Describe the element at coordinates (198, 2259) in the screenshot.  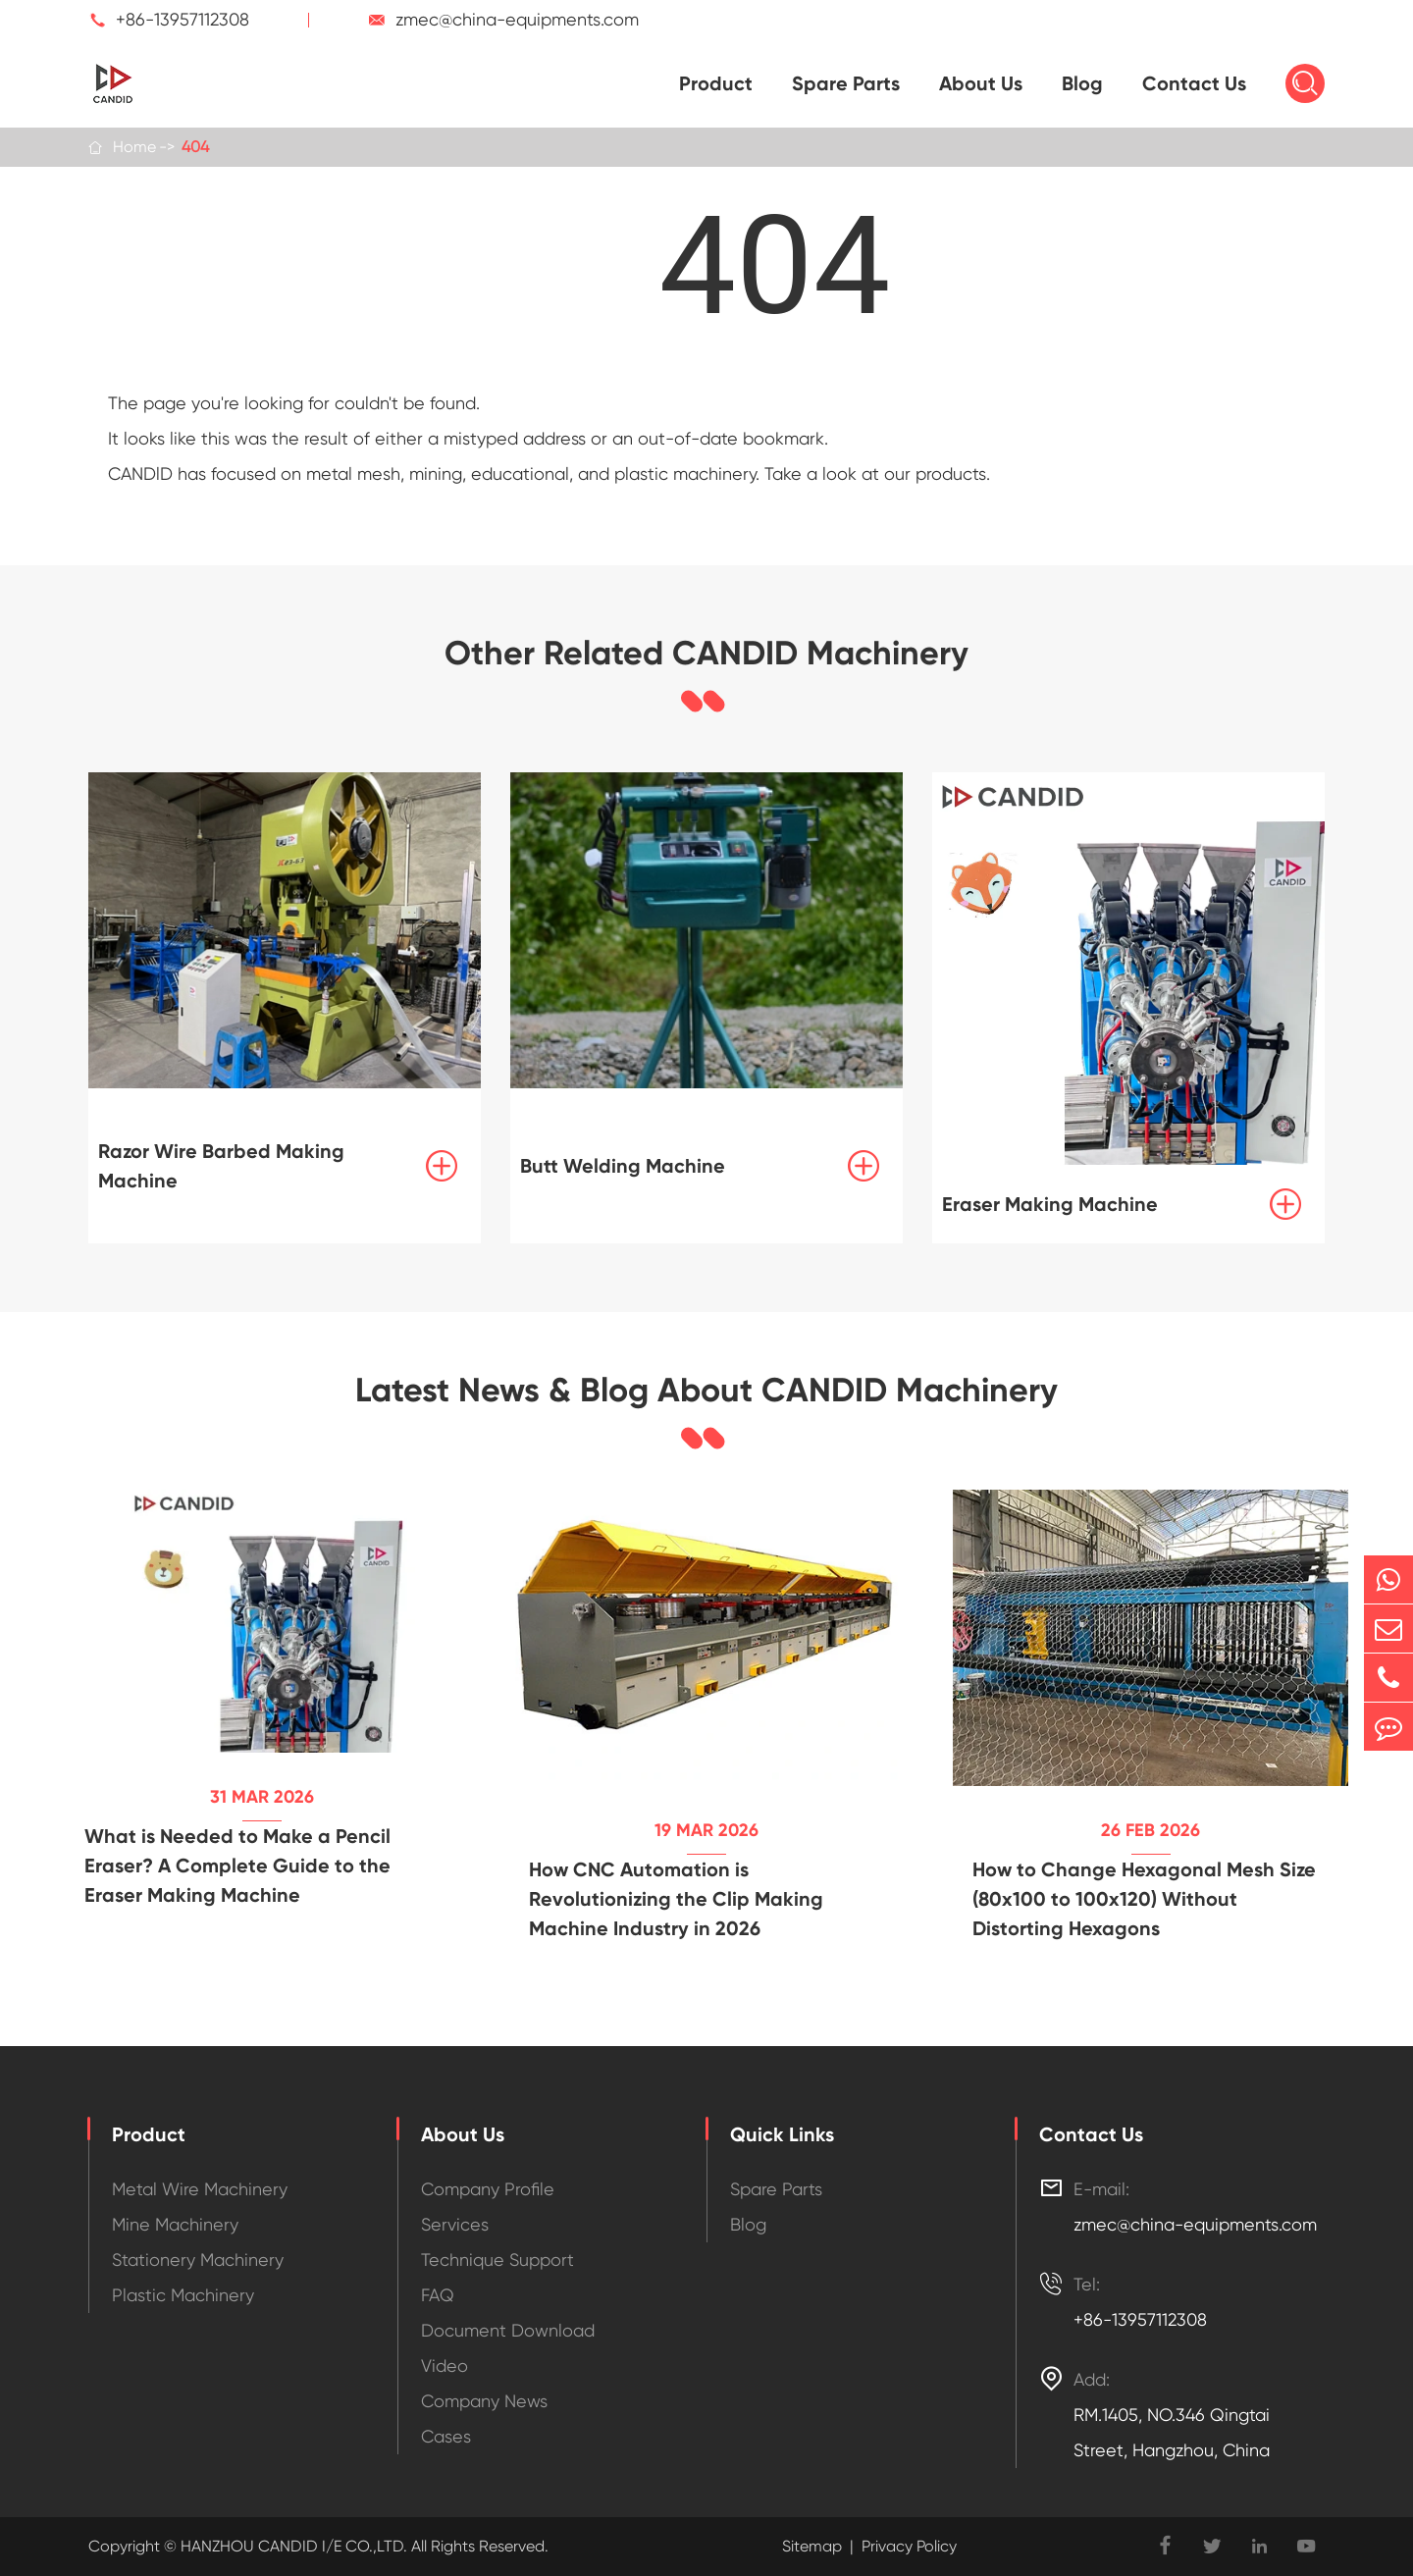
I see `Stationery Machinery` at that location.